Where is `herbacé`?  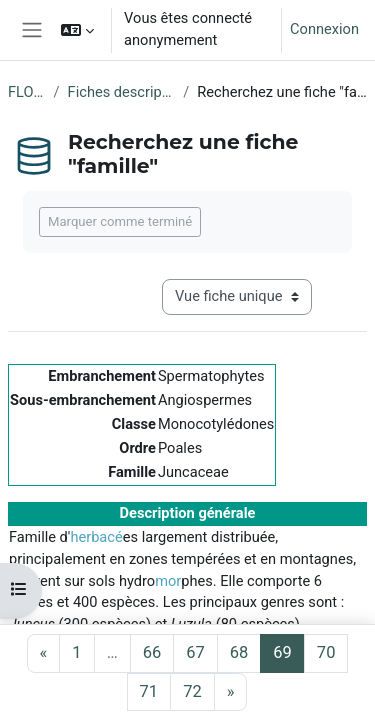
herbacé is located at coordinates (96, 537).